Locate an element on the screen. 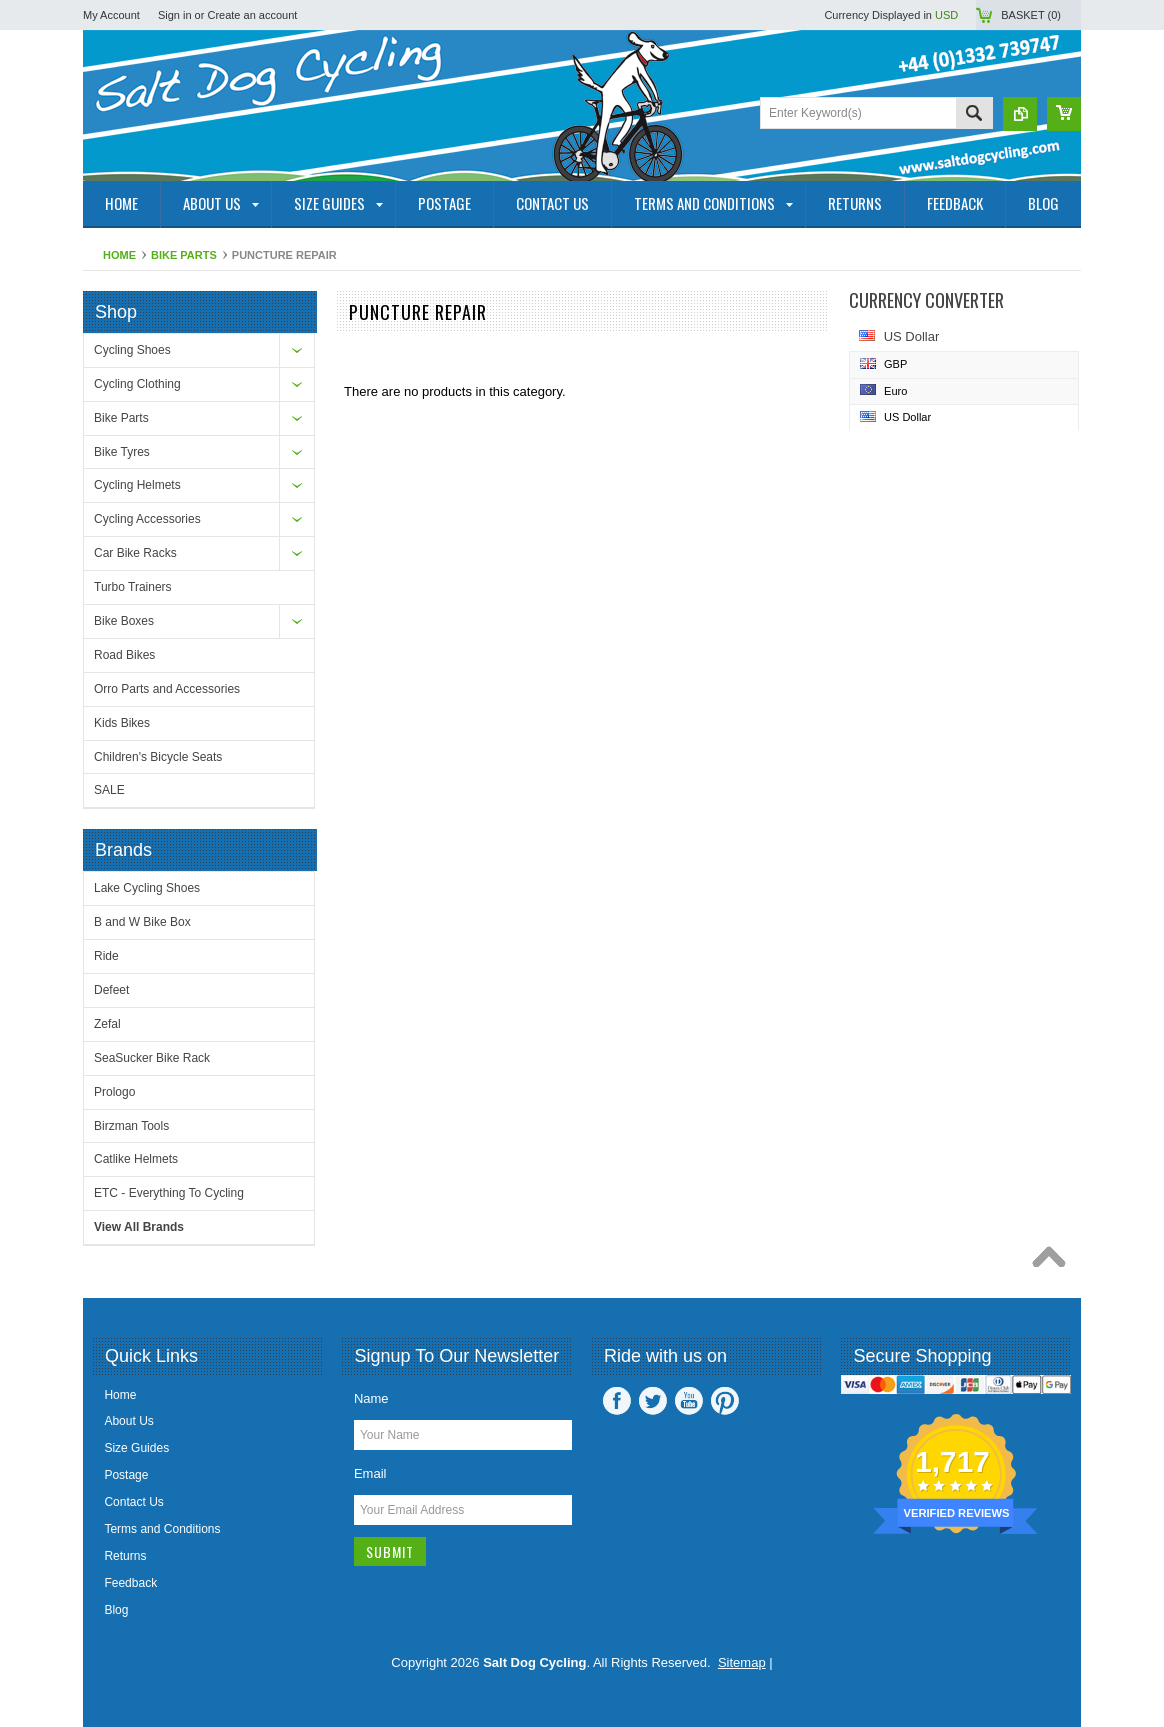 The height and width of the screenshot is (1727, 1164). Sign in is located at coordinates (175, 15).